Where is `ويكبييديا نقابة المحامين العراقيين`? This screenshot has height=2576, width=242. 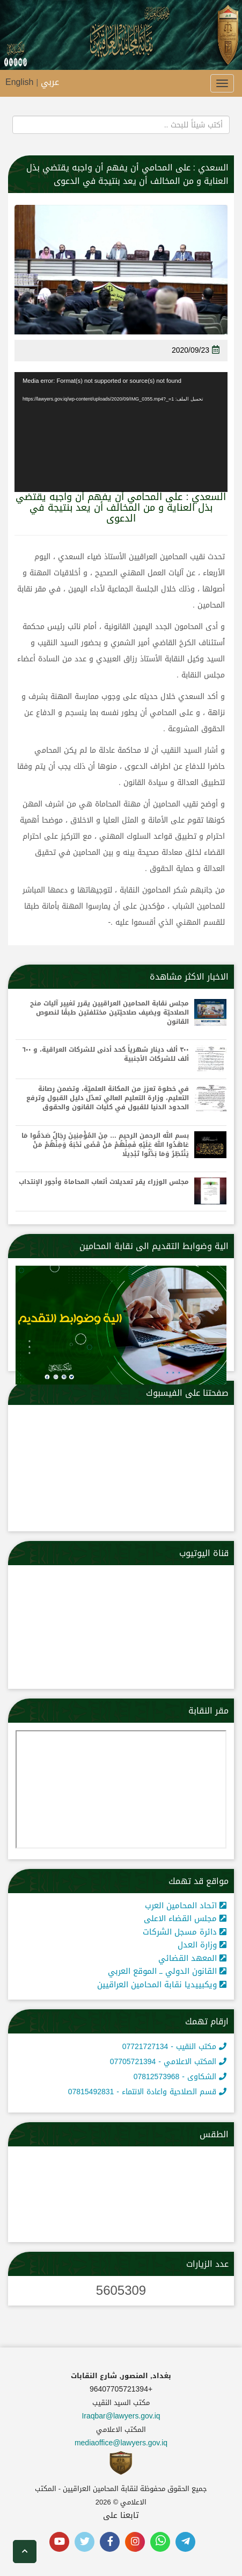
ويكبييديا نقابة المحامين العراقيين is located at coordinates (161, 1984).